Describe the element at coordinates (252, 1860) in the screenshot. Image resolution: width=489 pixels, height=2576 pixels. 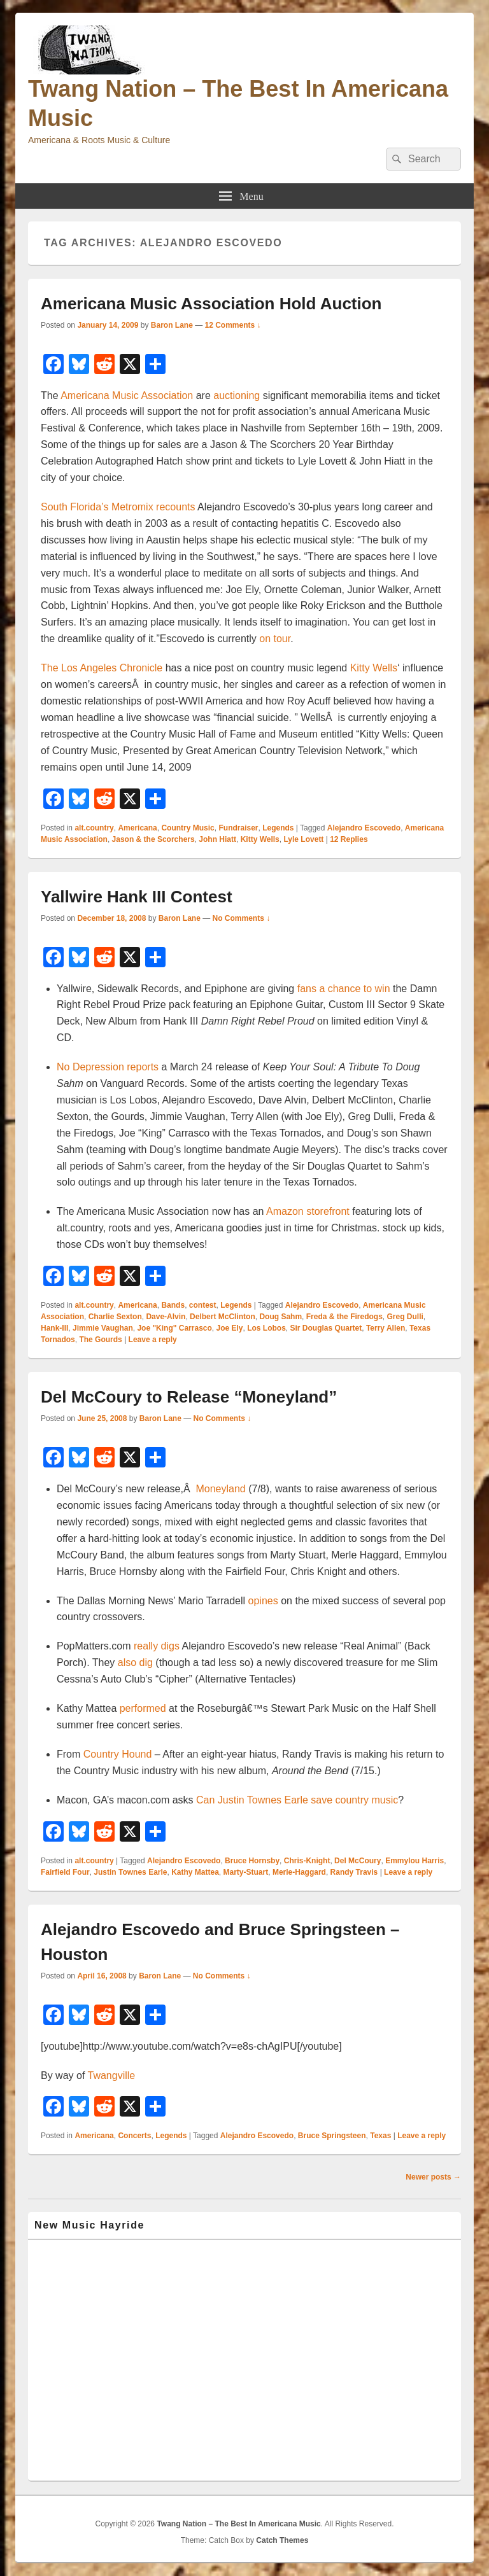
I see `Bruce Hornsby` at that location.